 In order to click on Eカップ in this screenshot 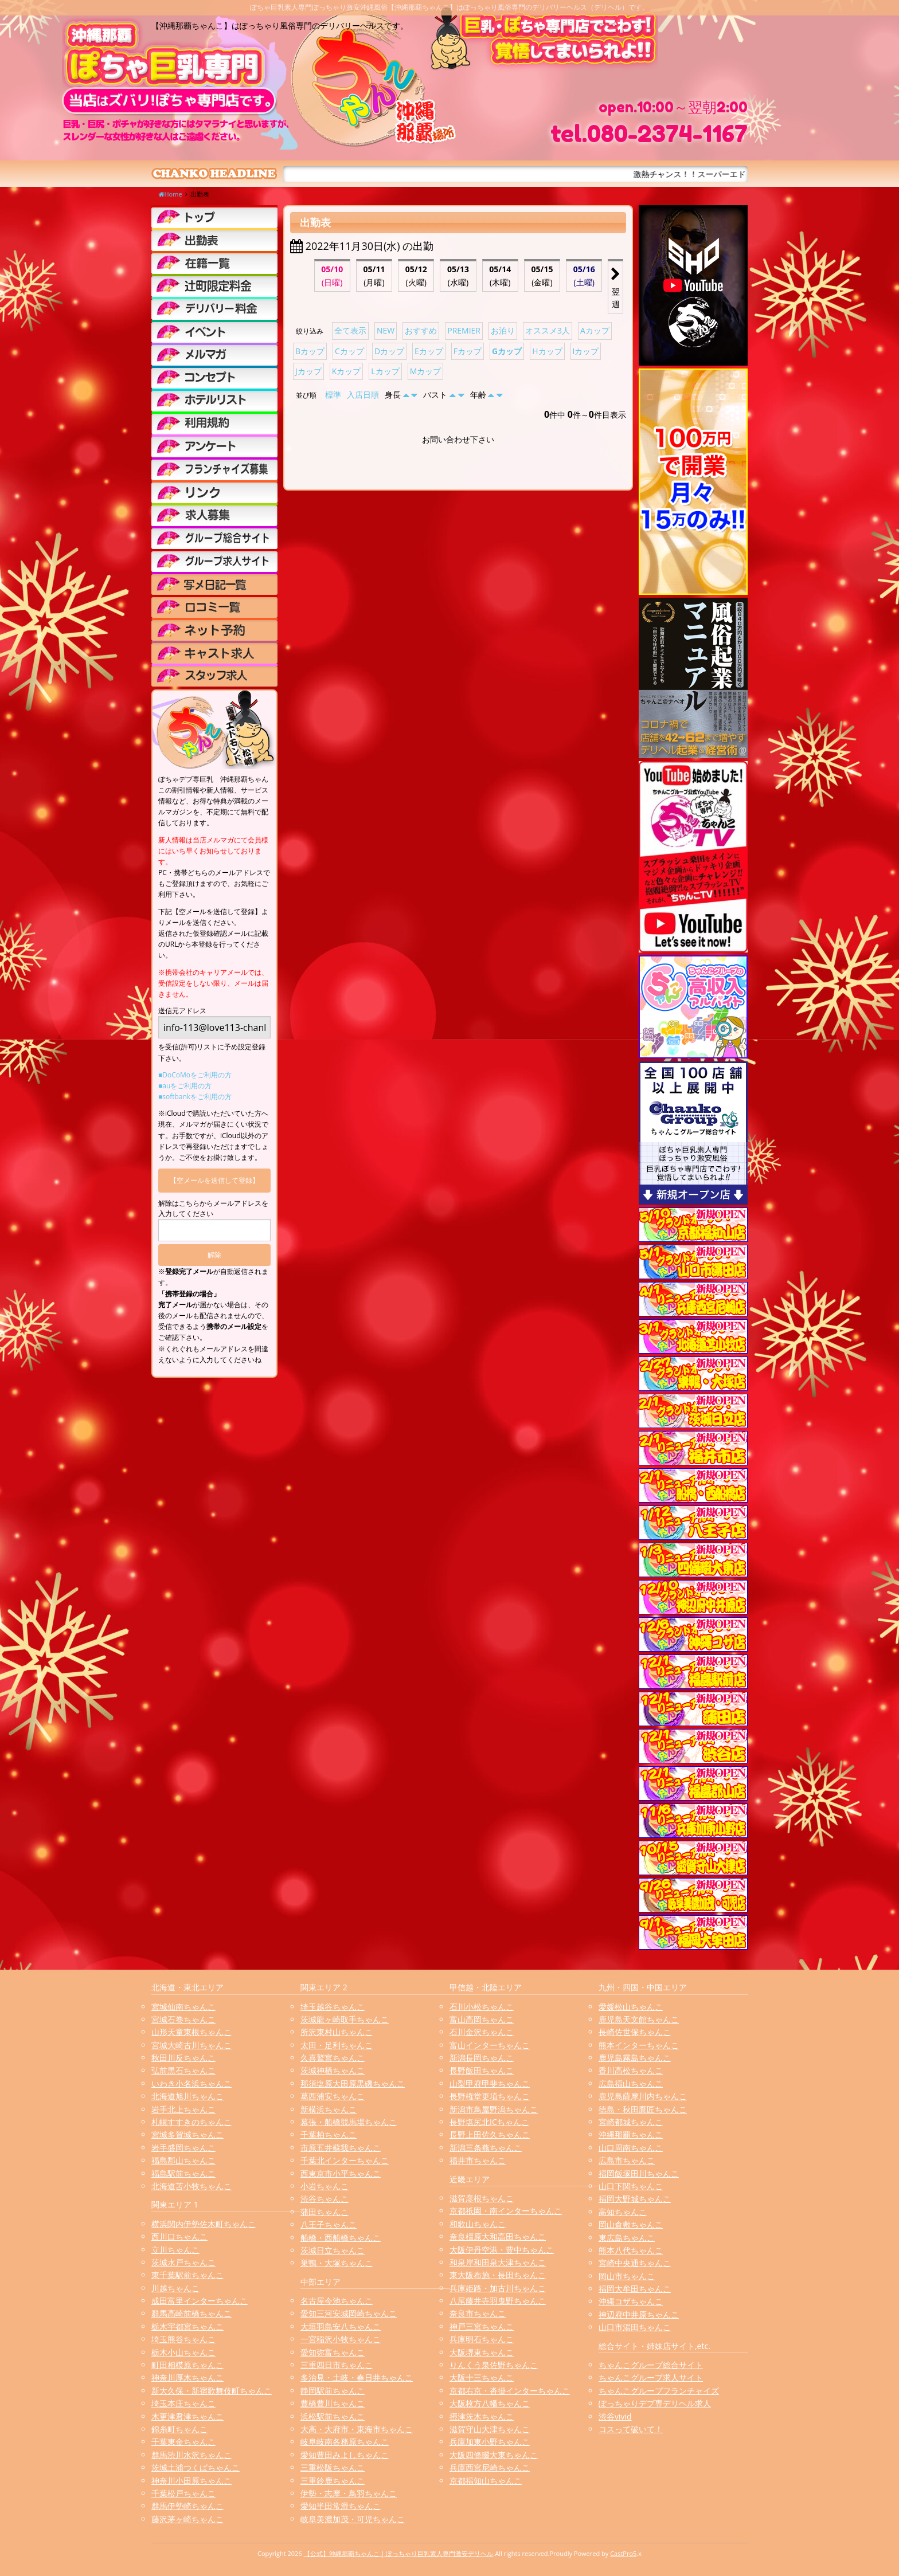, I will do `click(429, 351)`.